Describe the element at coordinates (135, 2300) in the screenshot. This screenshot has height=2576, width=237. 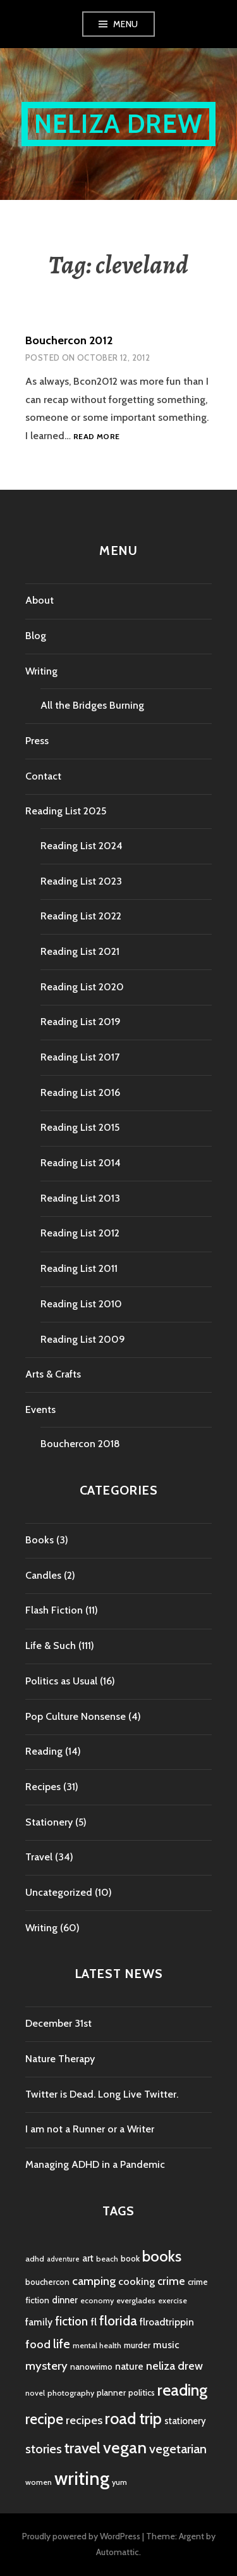
I see `everglades [everglades (4 items)]` at that location.